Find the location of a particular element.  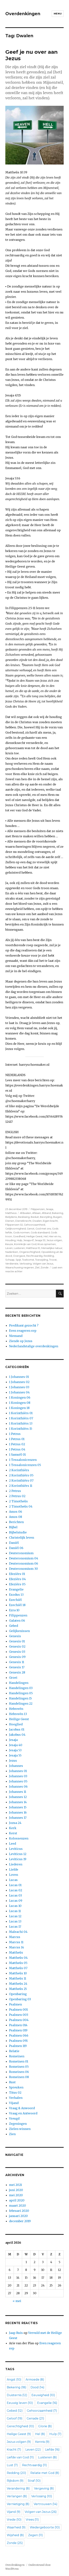

februari 2020 is located at coordinates (19, 2211).